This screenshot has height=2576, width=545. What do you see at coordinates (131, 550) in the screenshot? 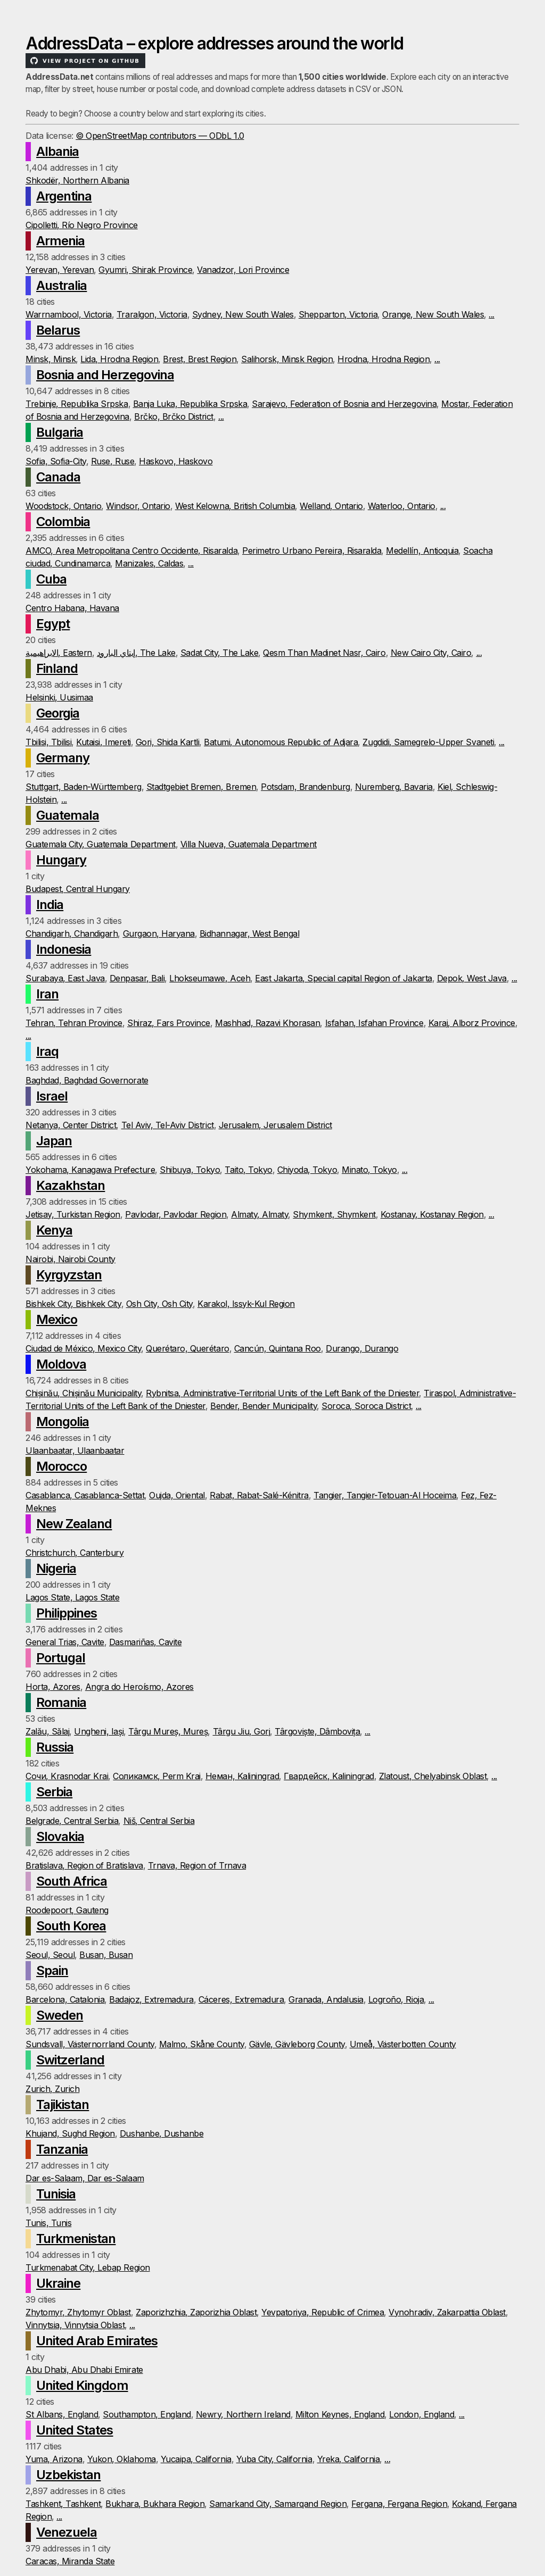
I see `AMCO, Area Metropolitana Centro Occidente, Risaralda` at bounding box center [131, 550].